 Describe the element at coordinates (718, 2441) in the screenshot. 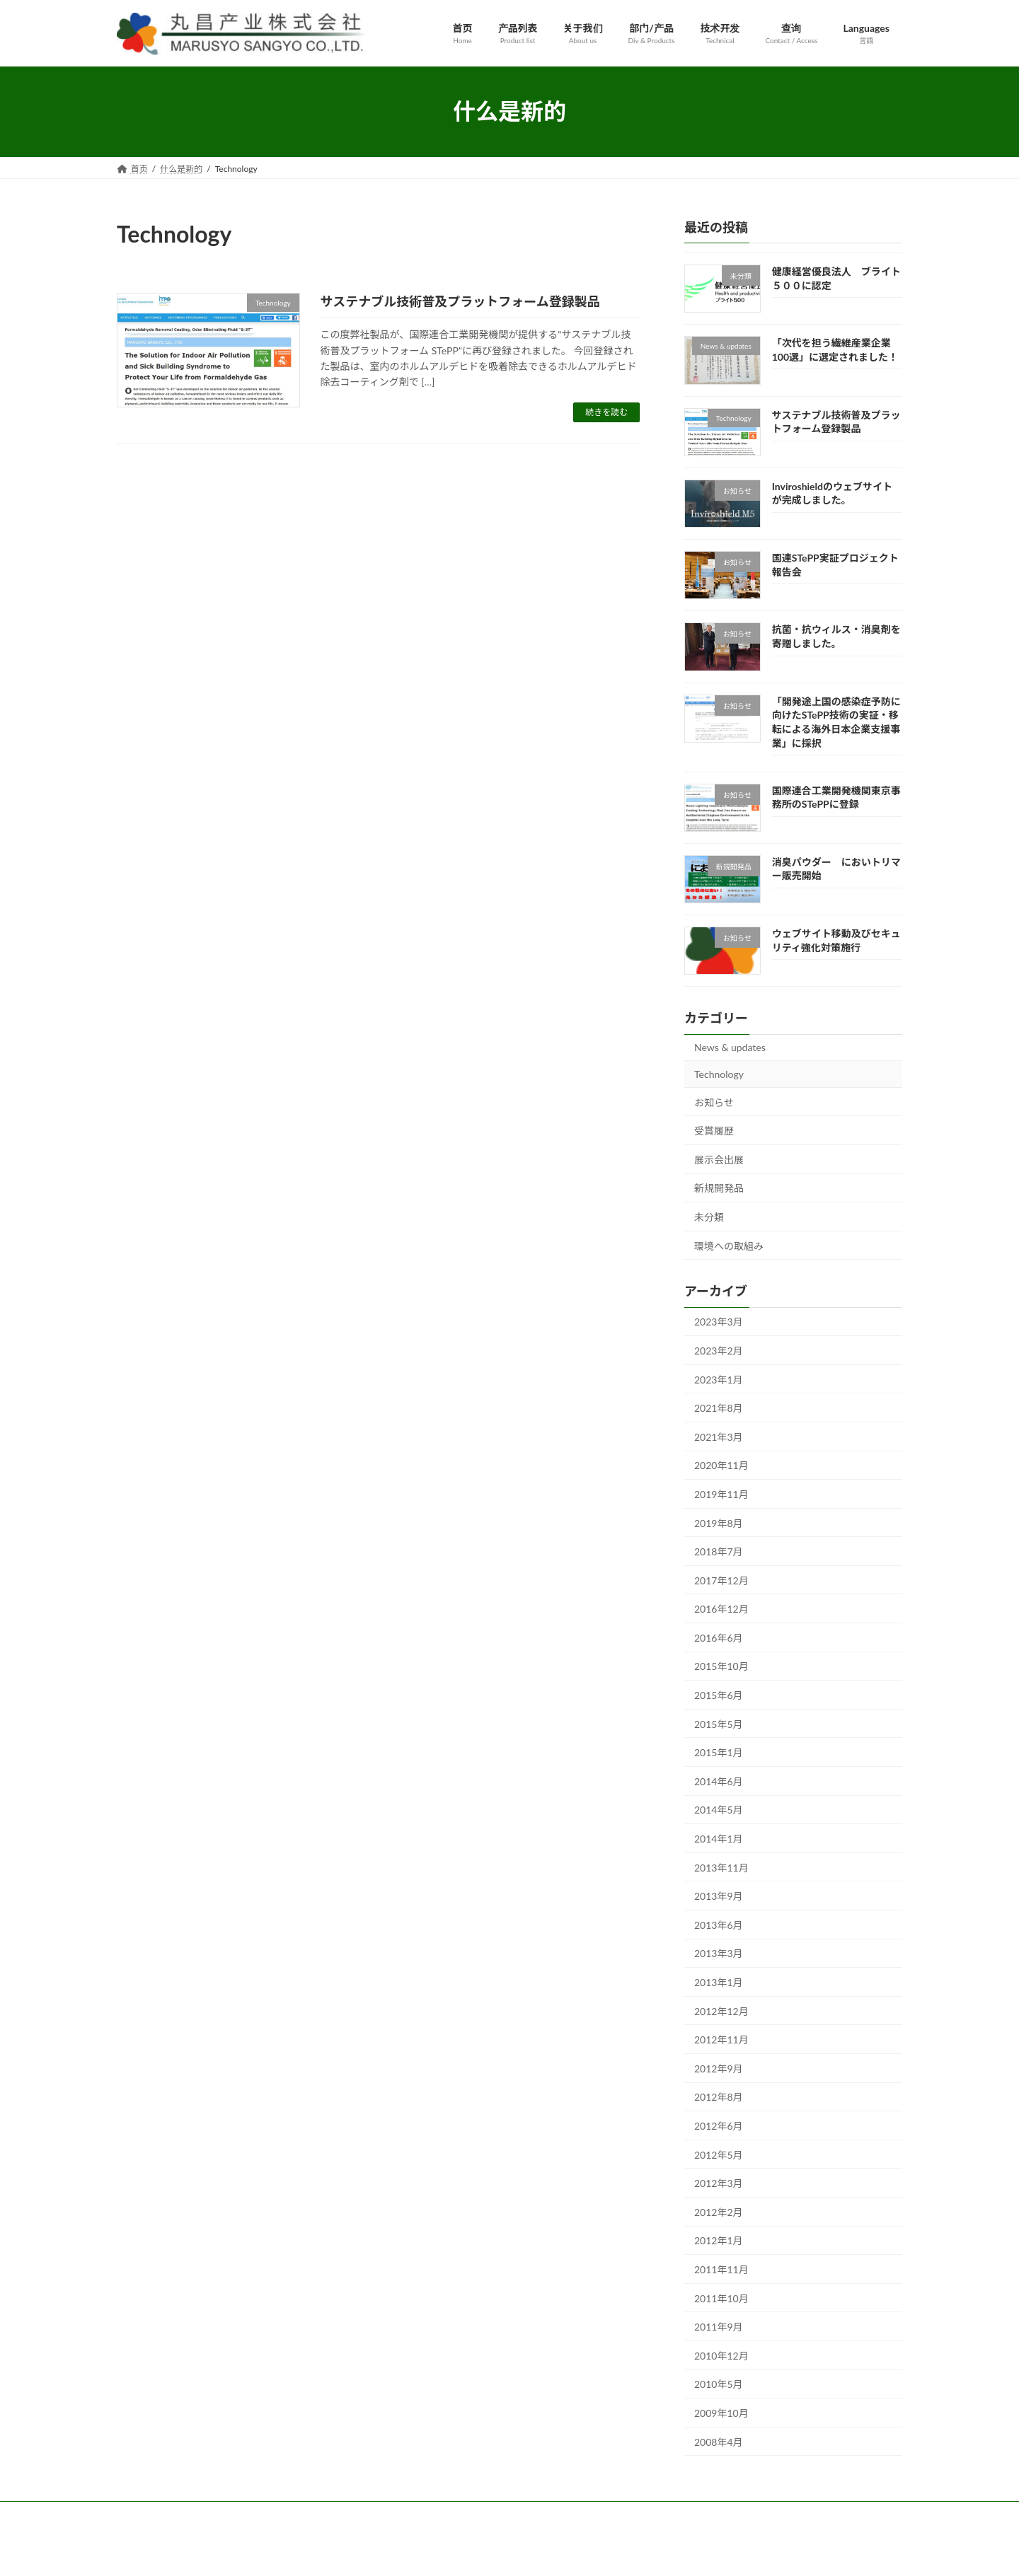

I see `2008年4月` at that location.